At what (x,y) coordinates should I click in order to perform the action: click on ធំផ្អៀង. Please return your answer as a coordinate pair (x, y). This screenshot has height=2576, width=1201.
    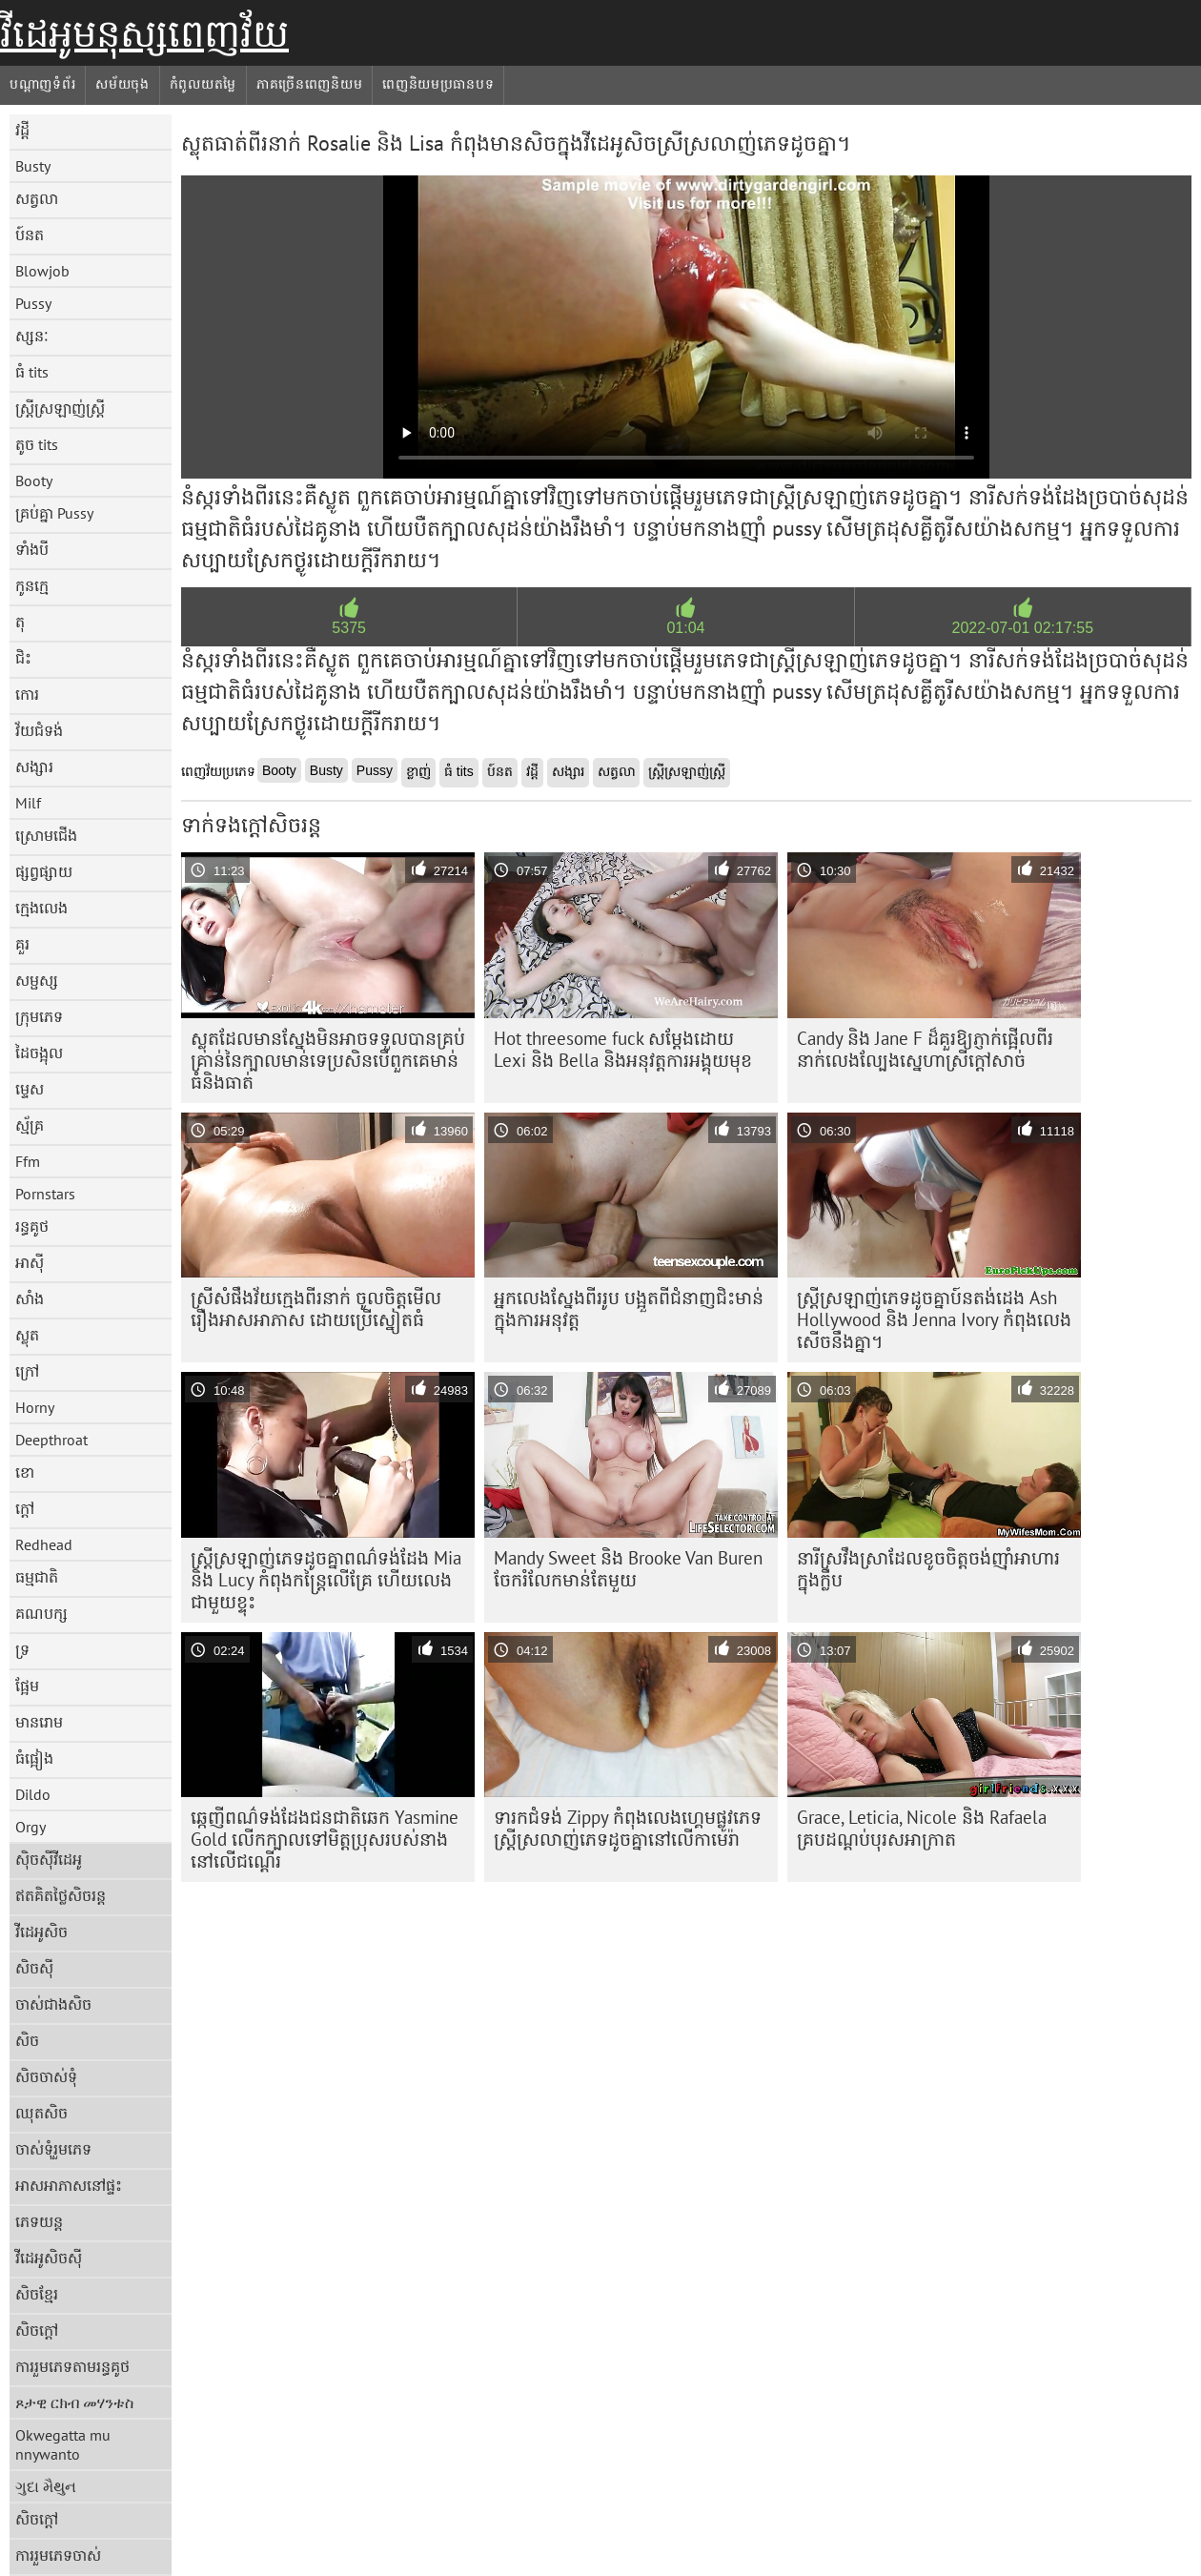
    Looking at the image, I should click on (34, 1758).